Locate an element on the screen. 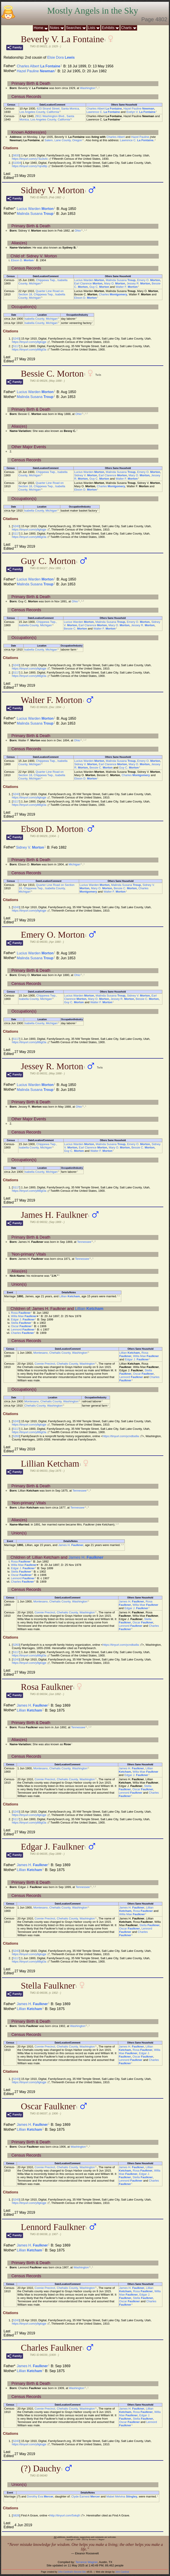 This screenshot has height=2576, width=170. S633 is located at coordinates (16, 155).